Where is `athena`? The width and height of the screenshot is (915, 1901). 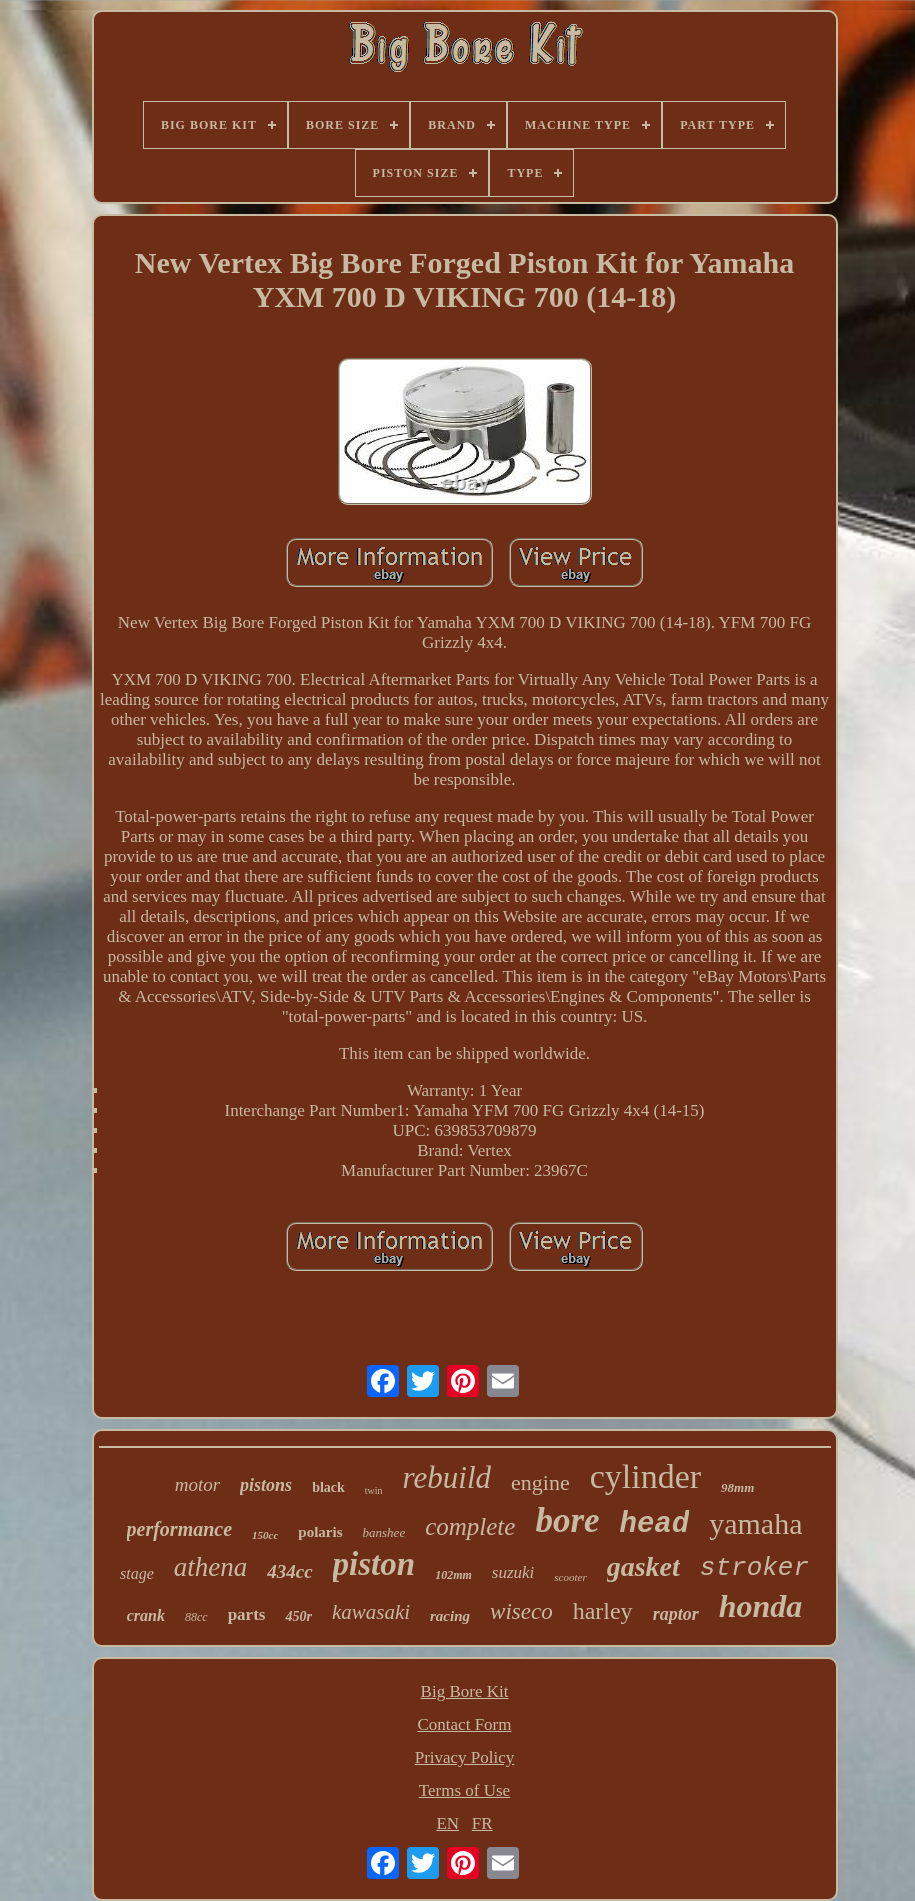 athena is located at coordinates (211, 1567).